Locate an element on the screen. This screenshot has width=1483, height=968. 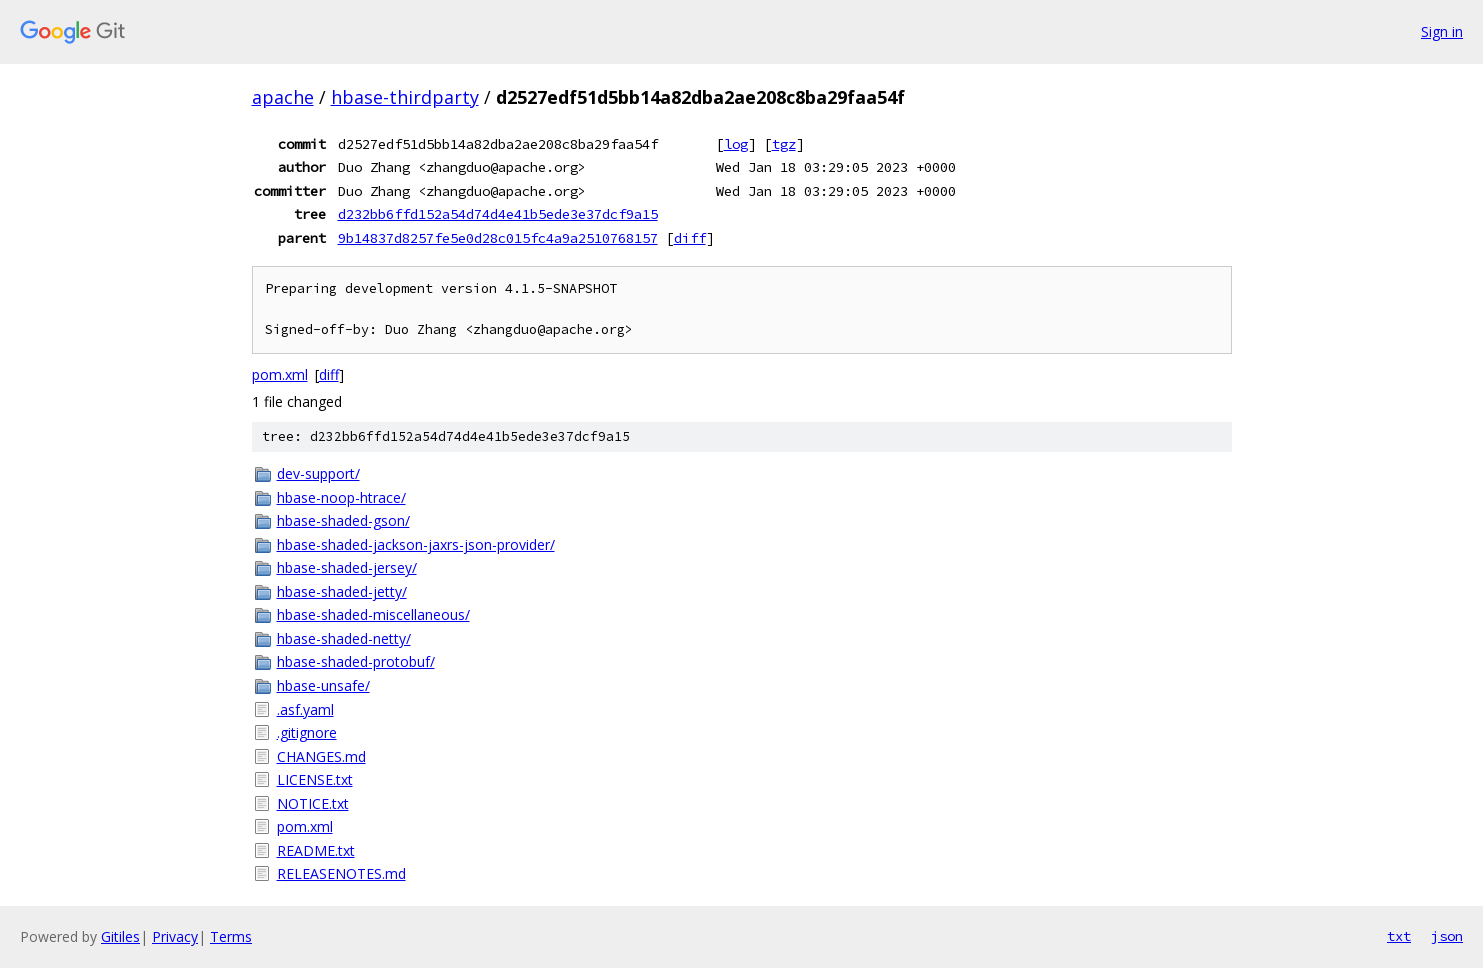
hbase-shaded-gson/ is located at coordinates (343, 520).